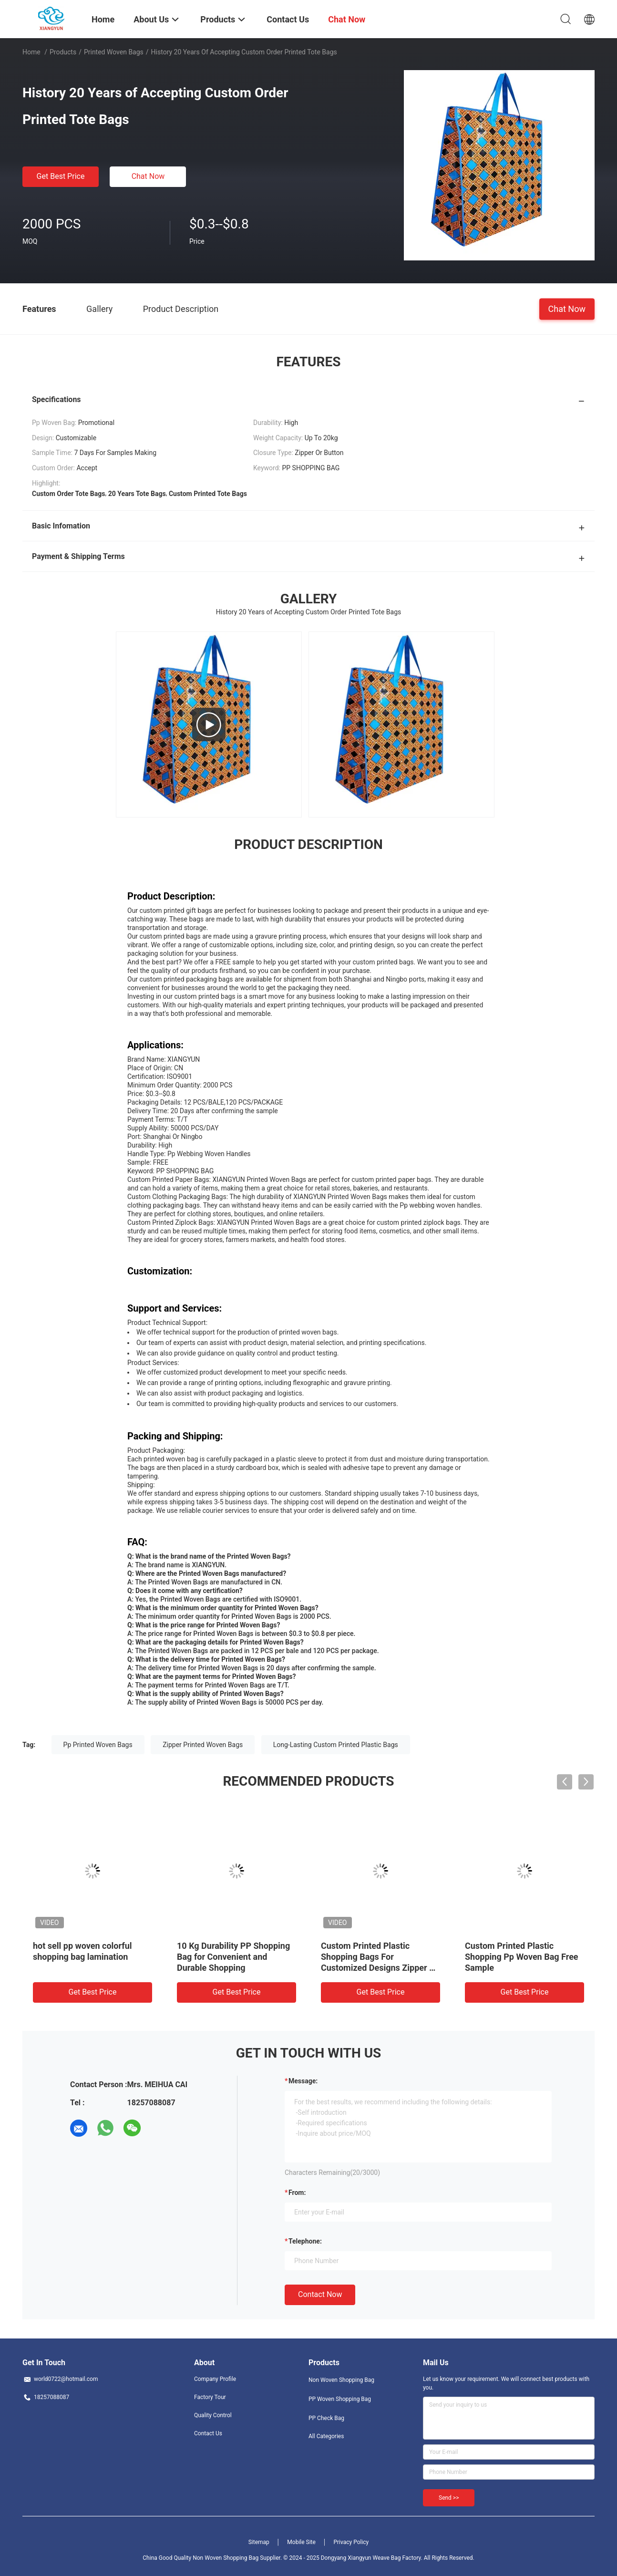  What do you see at coordinates (63, 52) in the screenshot?
I see `Products` at bounding box center [63, 52].